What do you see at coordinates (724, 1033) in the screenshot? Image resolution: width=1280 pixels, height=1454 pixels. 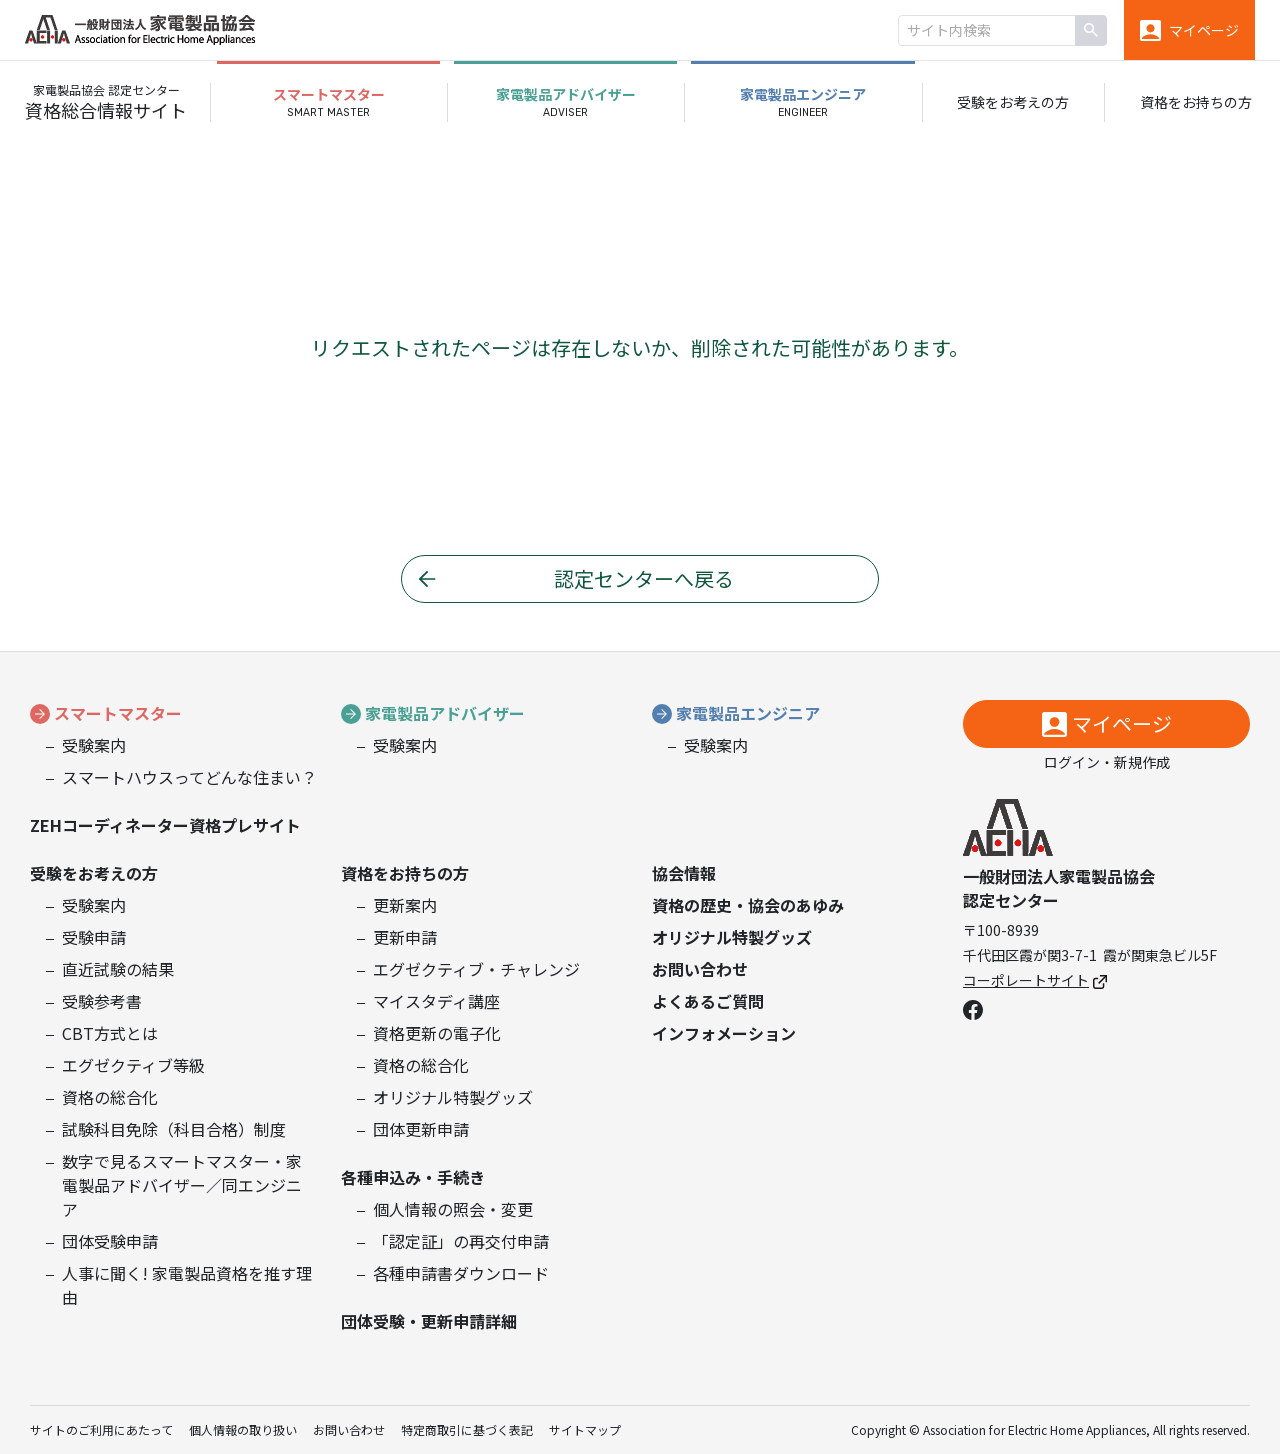 I see `インフォメーション` at bounding box center [724, 1033].